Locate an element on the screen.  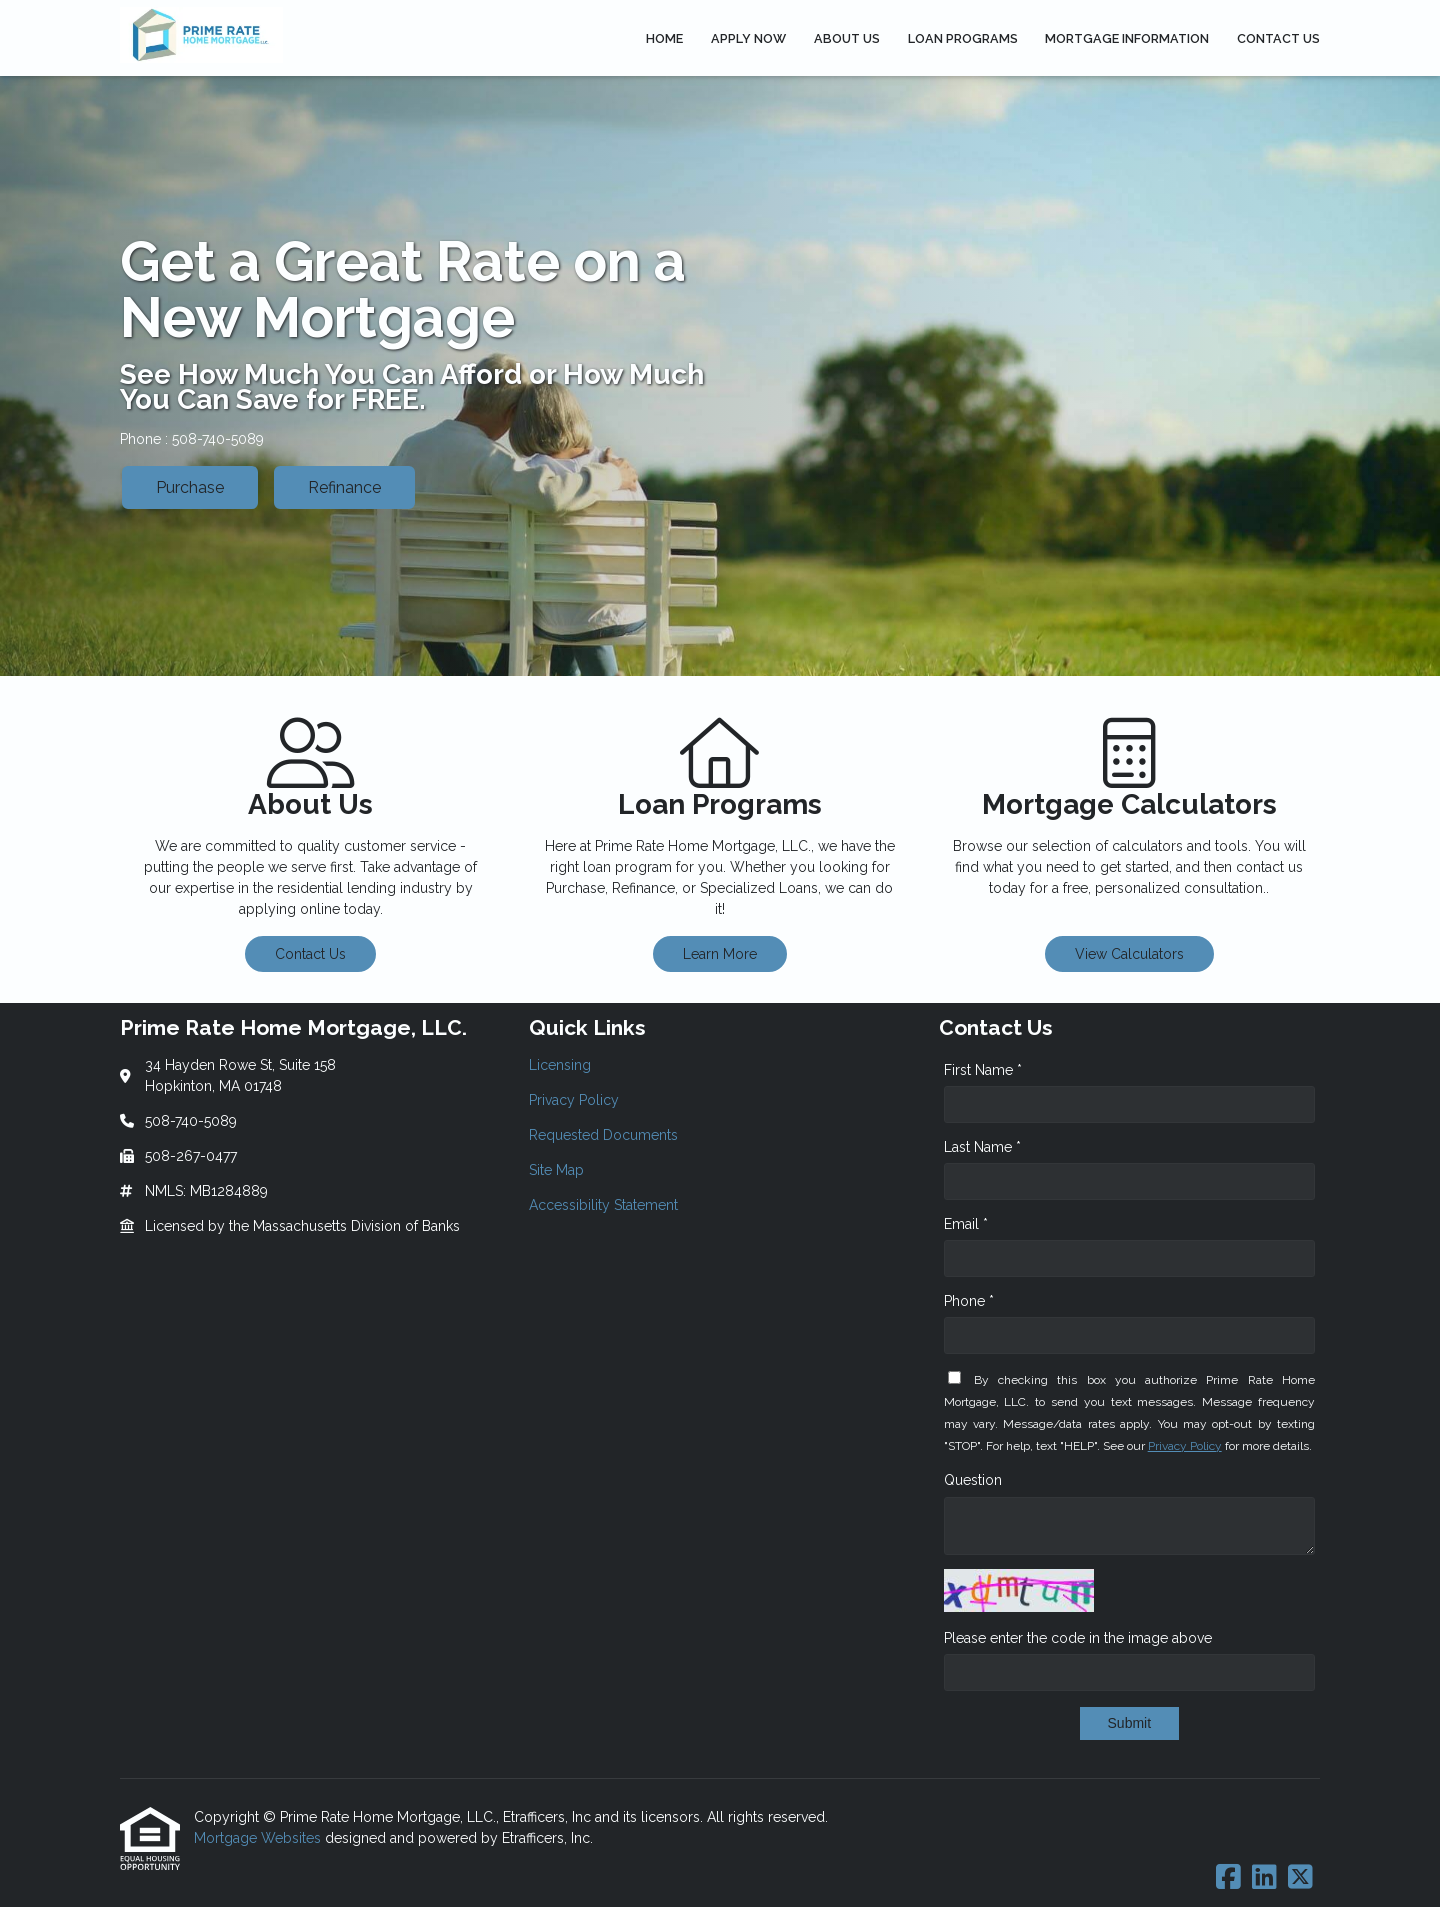
Mortgage Information is located at coordinates (1127, 38).